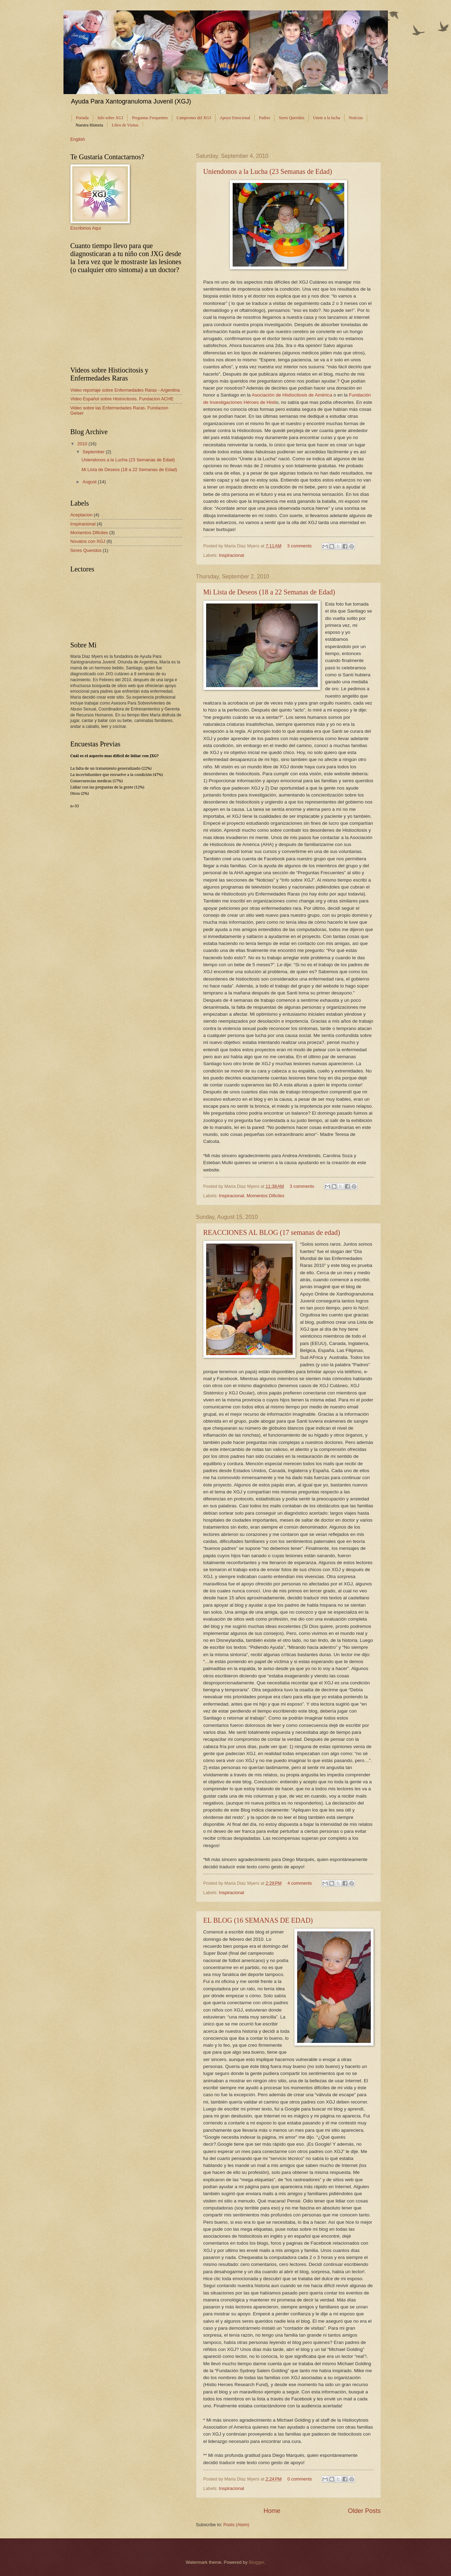  Describe the element at coordinates (364, 2510) in the screenshot. I see `Older Posts` at that location.